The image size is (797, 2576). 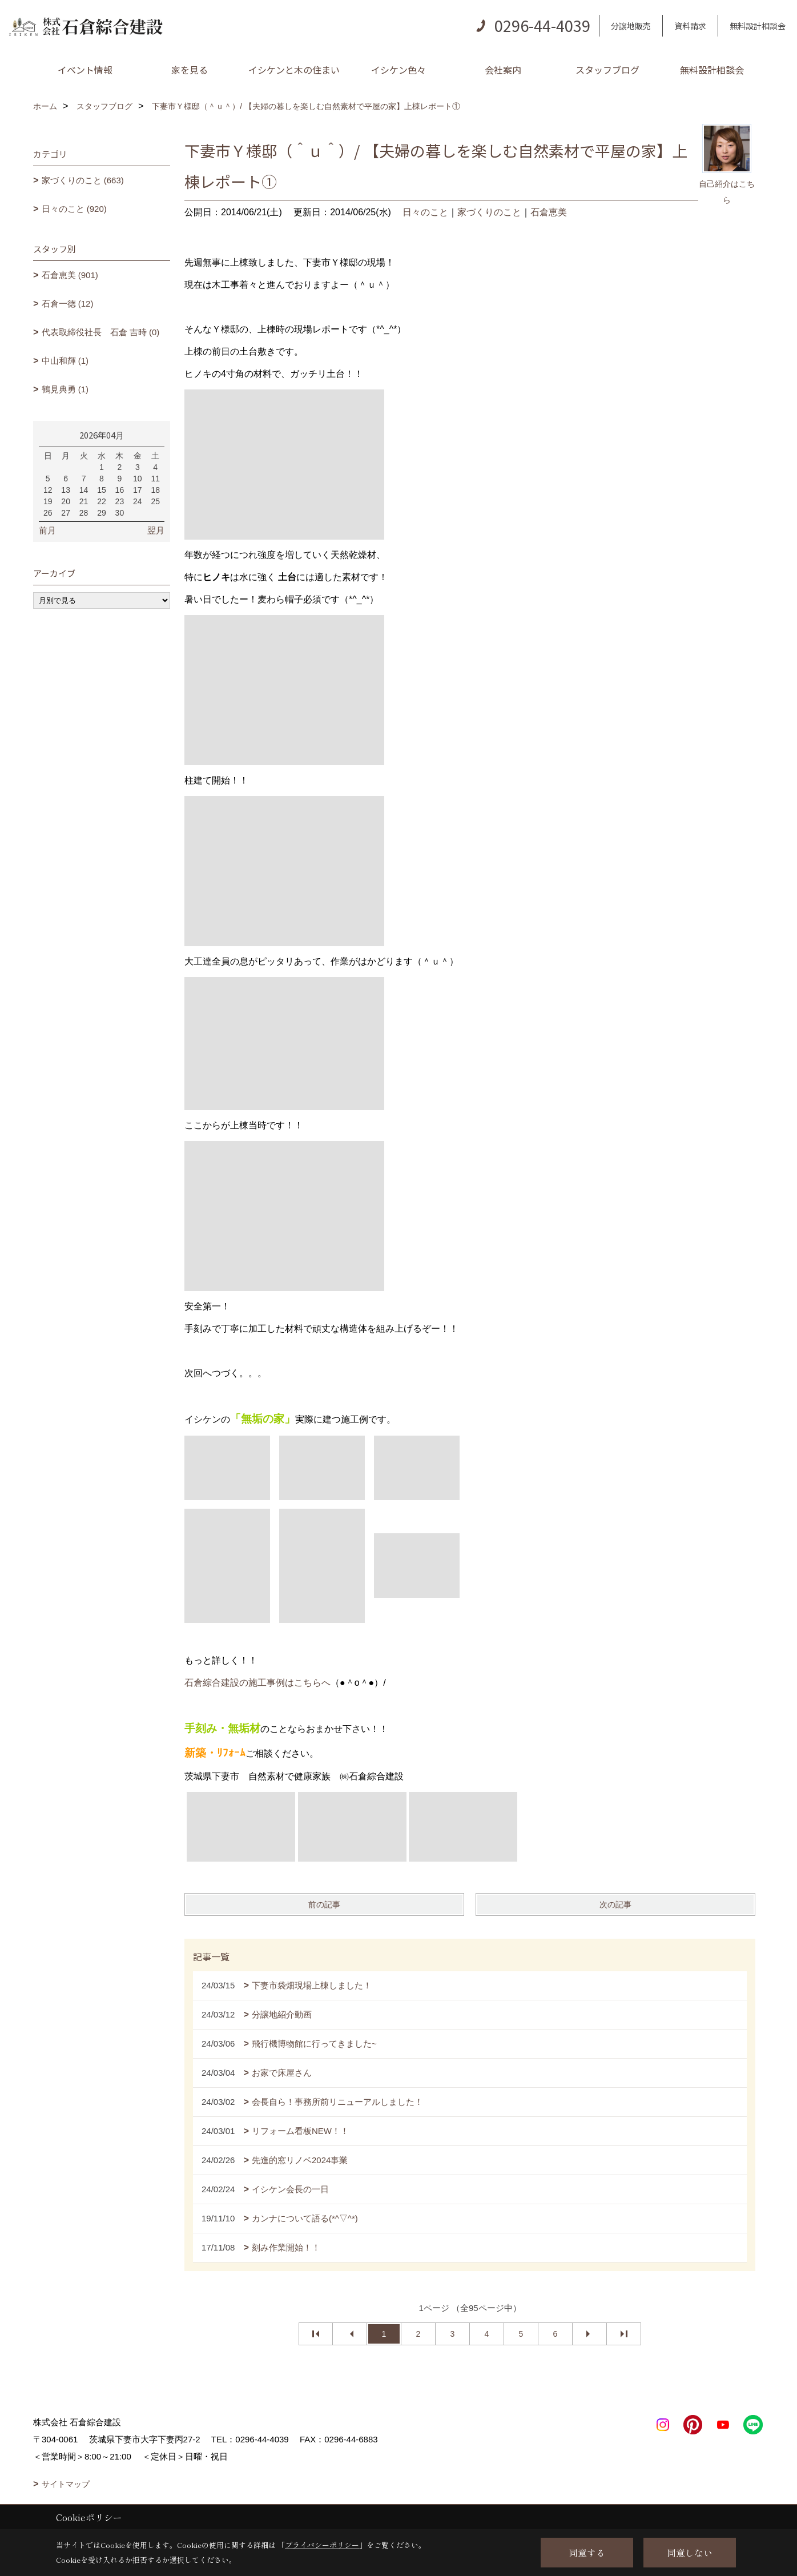 What do you see at coordinates (257, 1682) in the screenshot?
I see `石倉綜合建設の施工事例はこちらへ` at bounding box center [257, 1682].